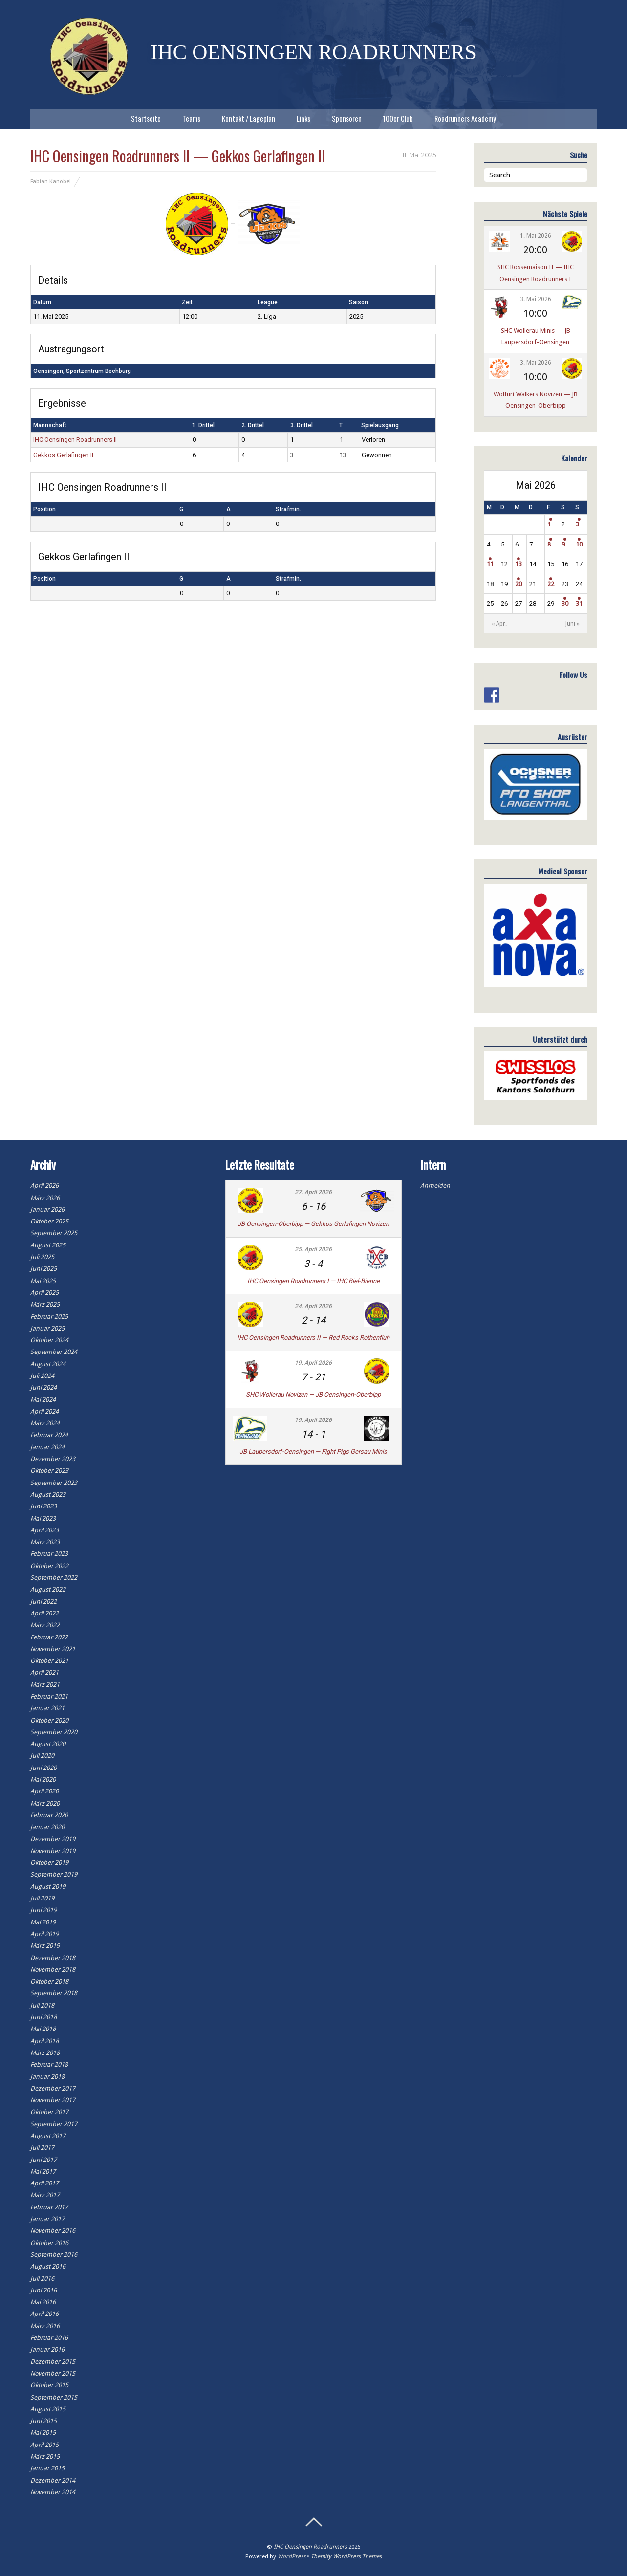 The width and height of the screenshot is (627, 2576). I want to click on November 2017, so click(52, 2100).